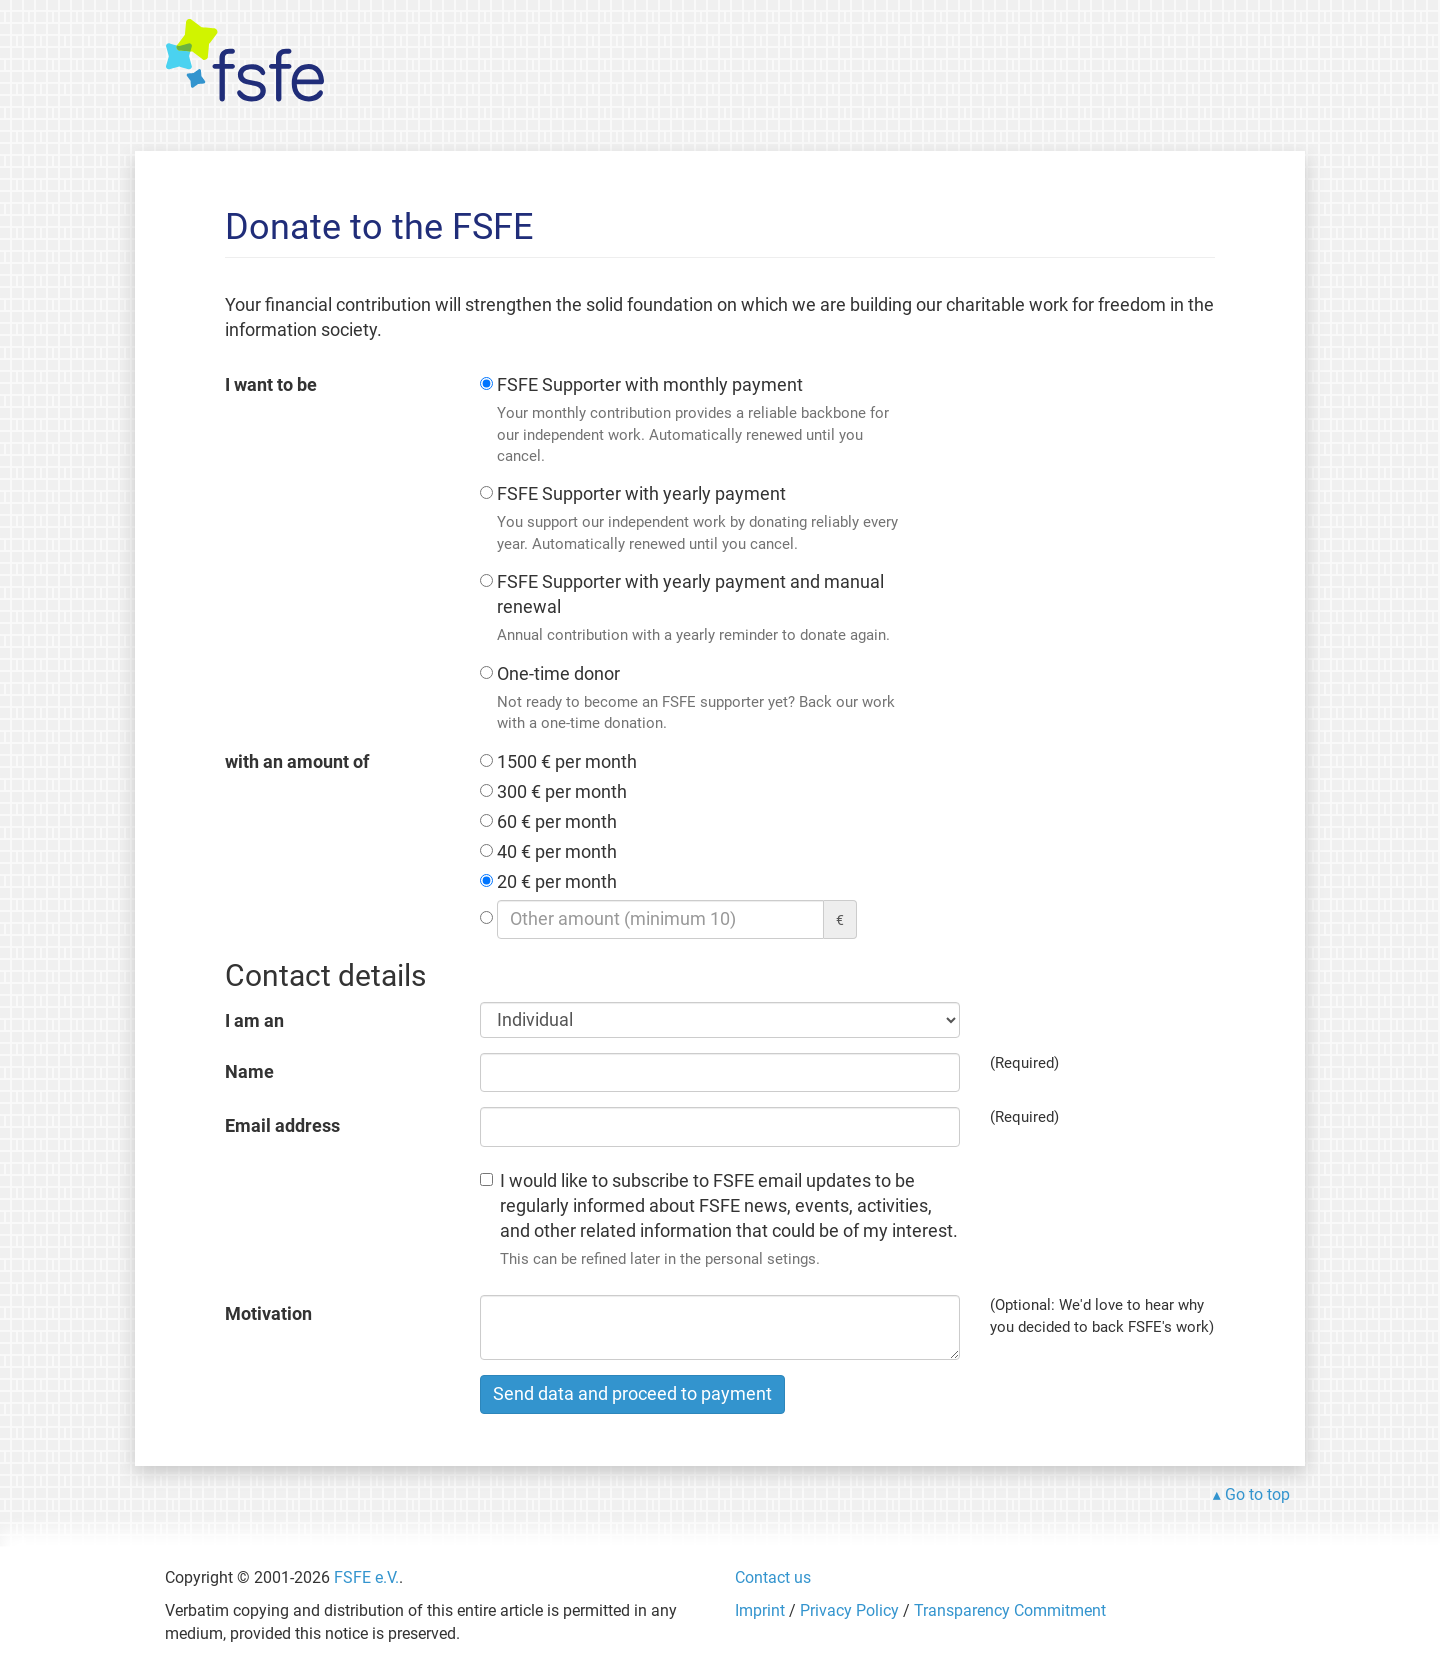  What do you see at coordinates (557, 882) in the screenshot?
I see `20 € per month` at bounding box center [557, 882].